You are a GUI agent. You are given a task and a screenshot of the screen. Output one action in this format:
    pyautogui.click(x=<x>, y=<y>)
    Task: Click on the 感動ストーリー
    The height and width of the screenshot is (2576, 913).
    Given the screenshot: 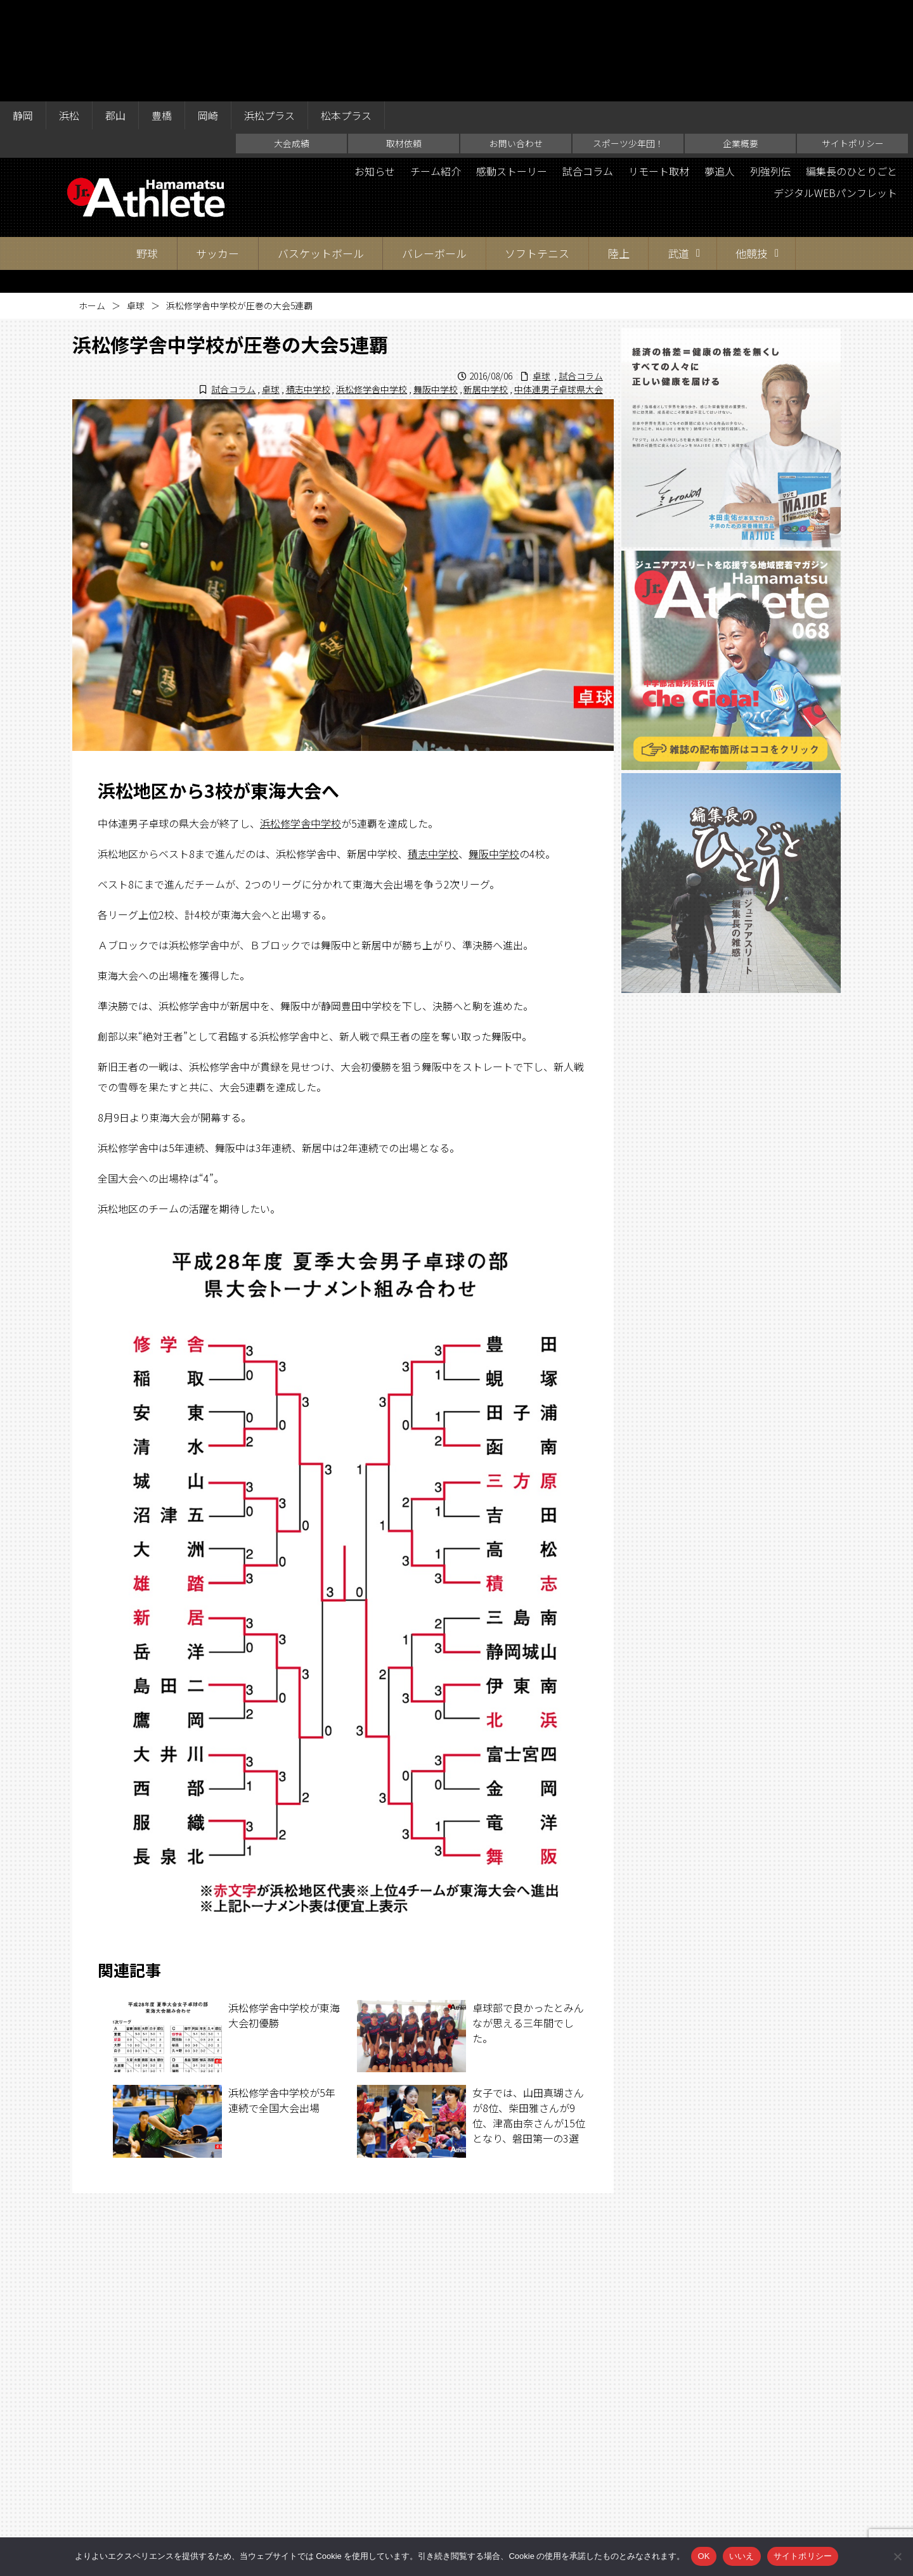 What is the action you would take?
    pyautogui.click(x=511, y=69)
    